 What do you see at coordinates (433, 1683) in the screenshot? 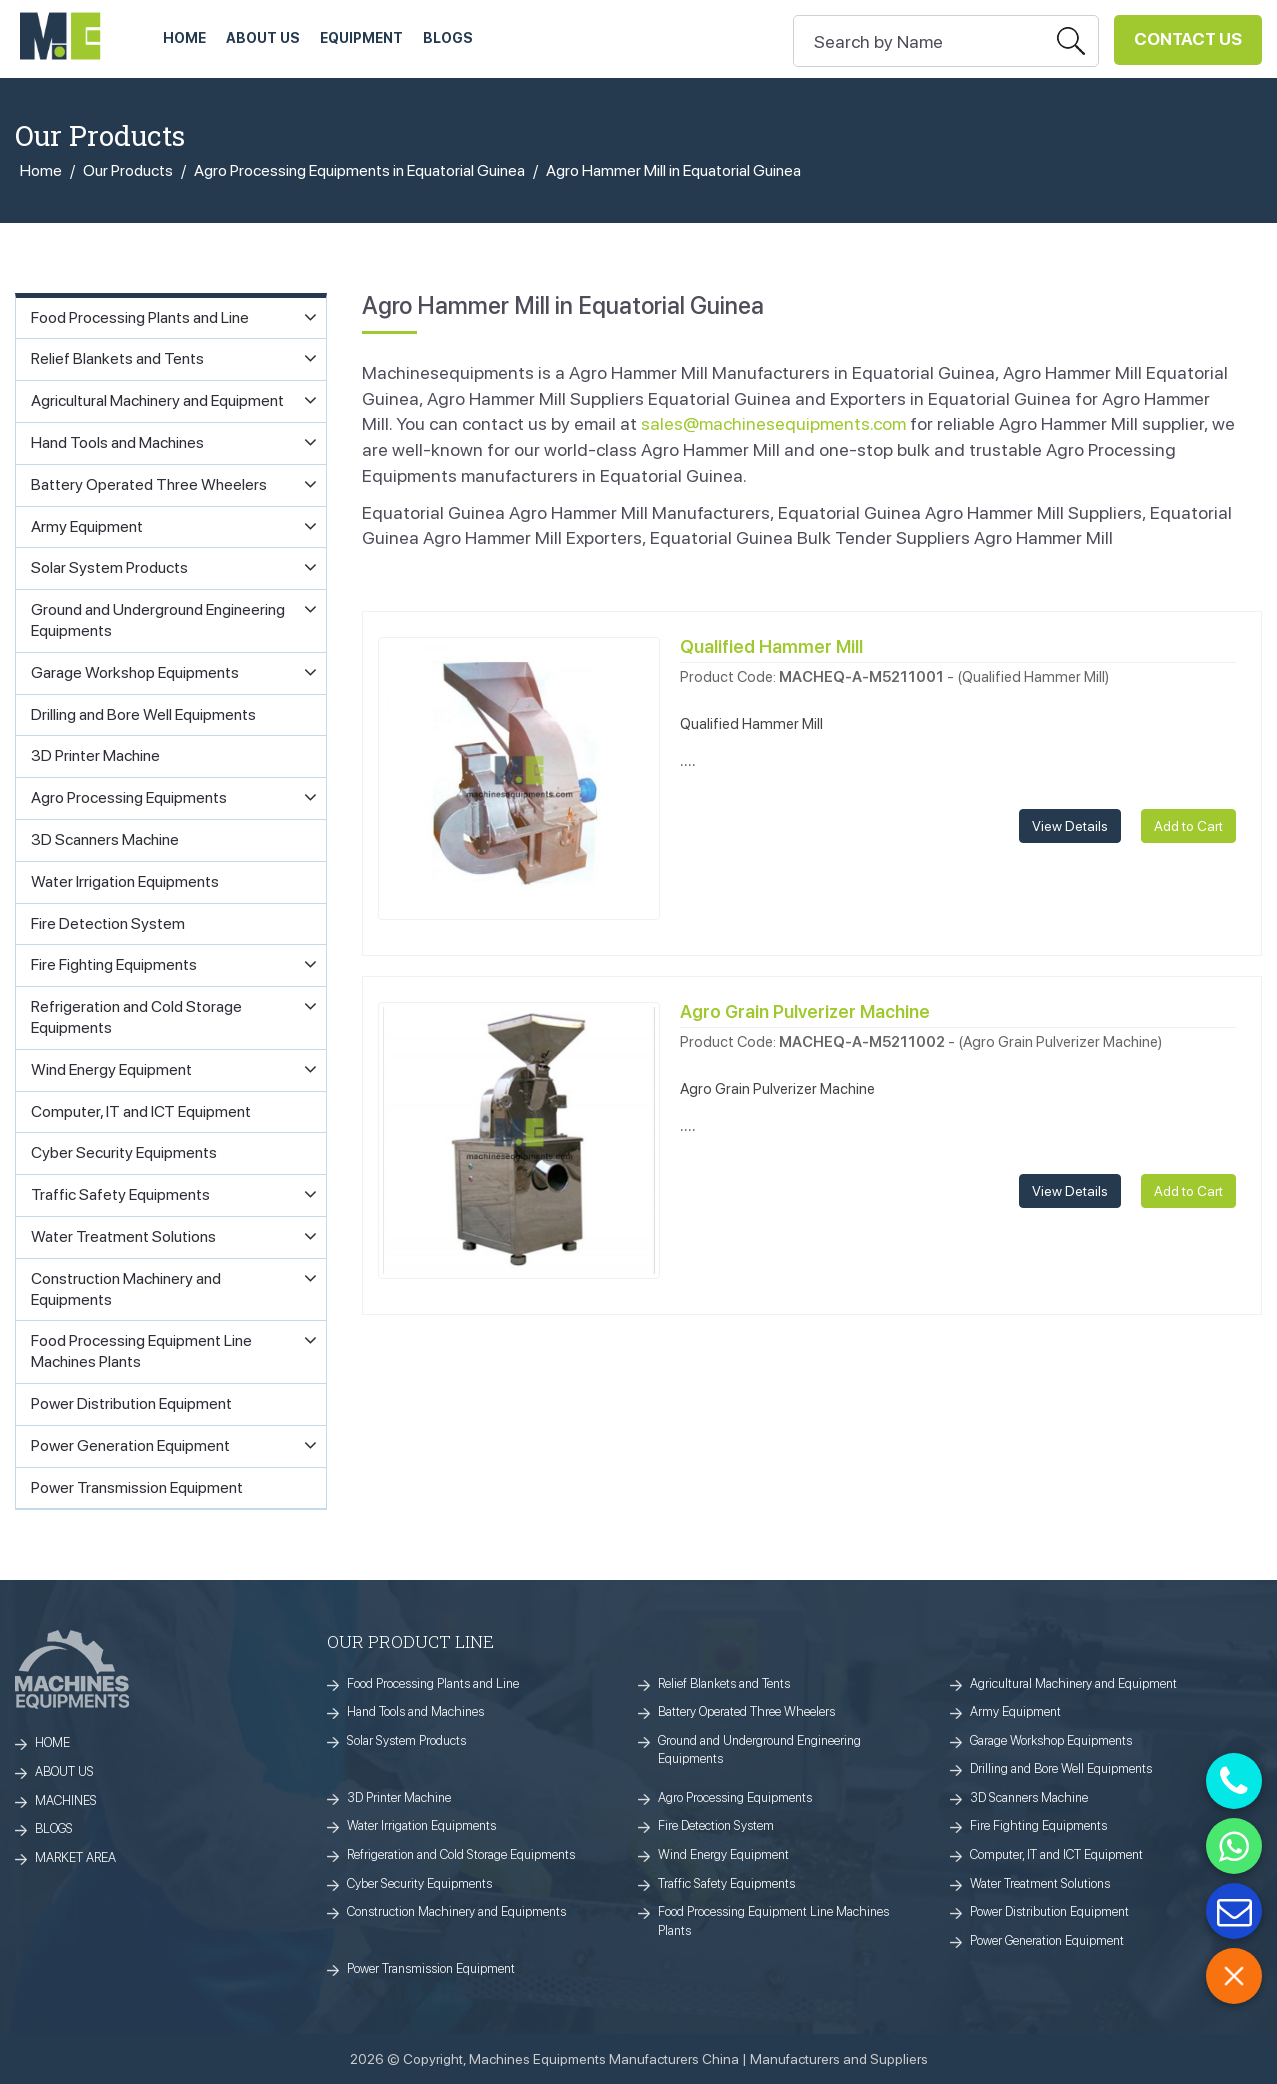
I see `Food Processing Plants and Line` at bounding box center [433, 1683].